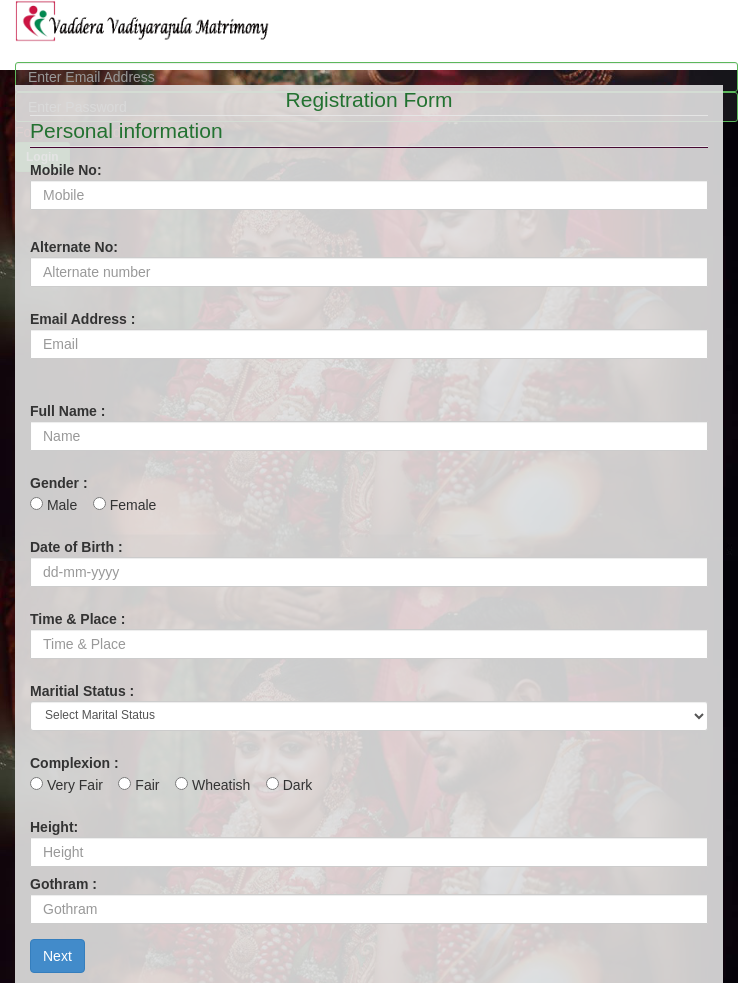  What do you see at coordinates (82, 691) in the screenshot?
I see `Maritial Status :` at bounding box center [82, 691].